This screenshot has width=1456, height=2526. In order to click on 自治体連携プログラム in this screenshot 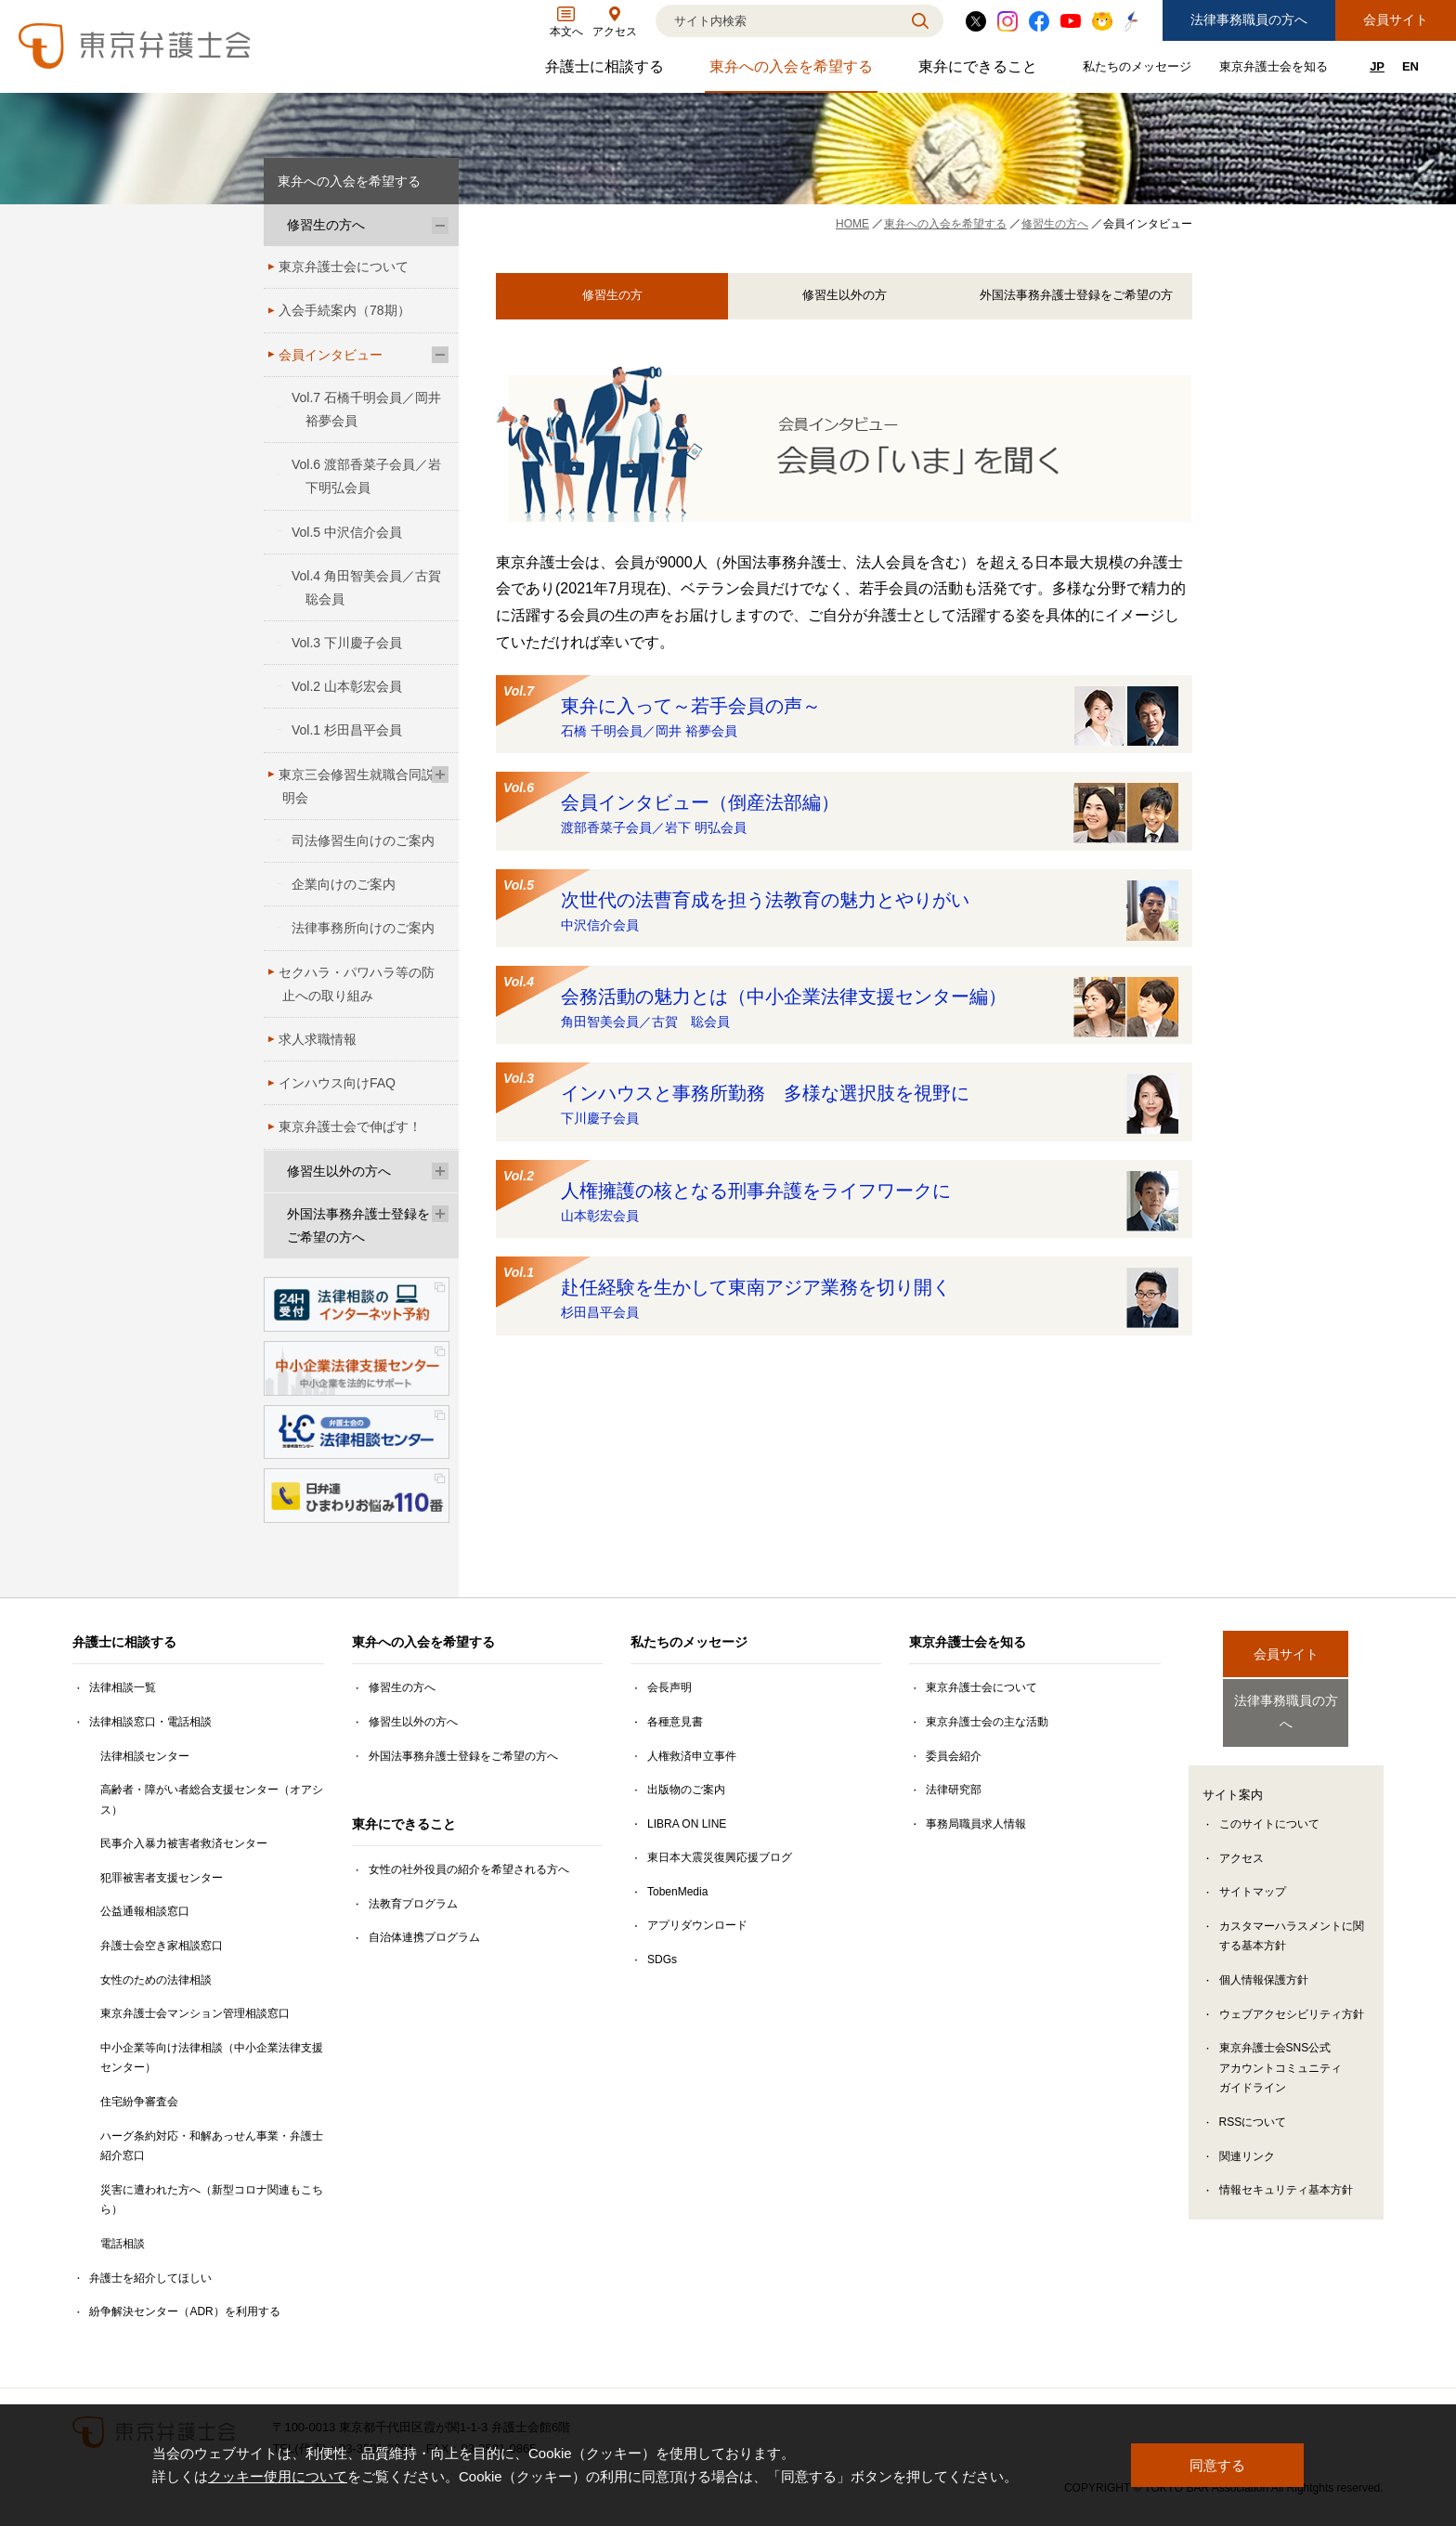, I will do `click(424, 1937)`.